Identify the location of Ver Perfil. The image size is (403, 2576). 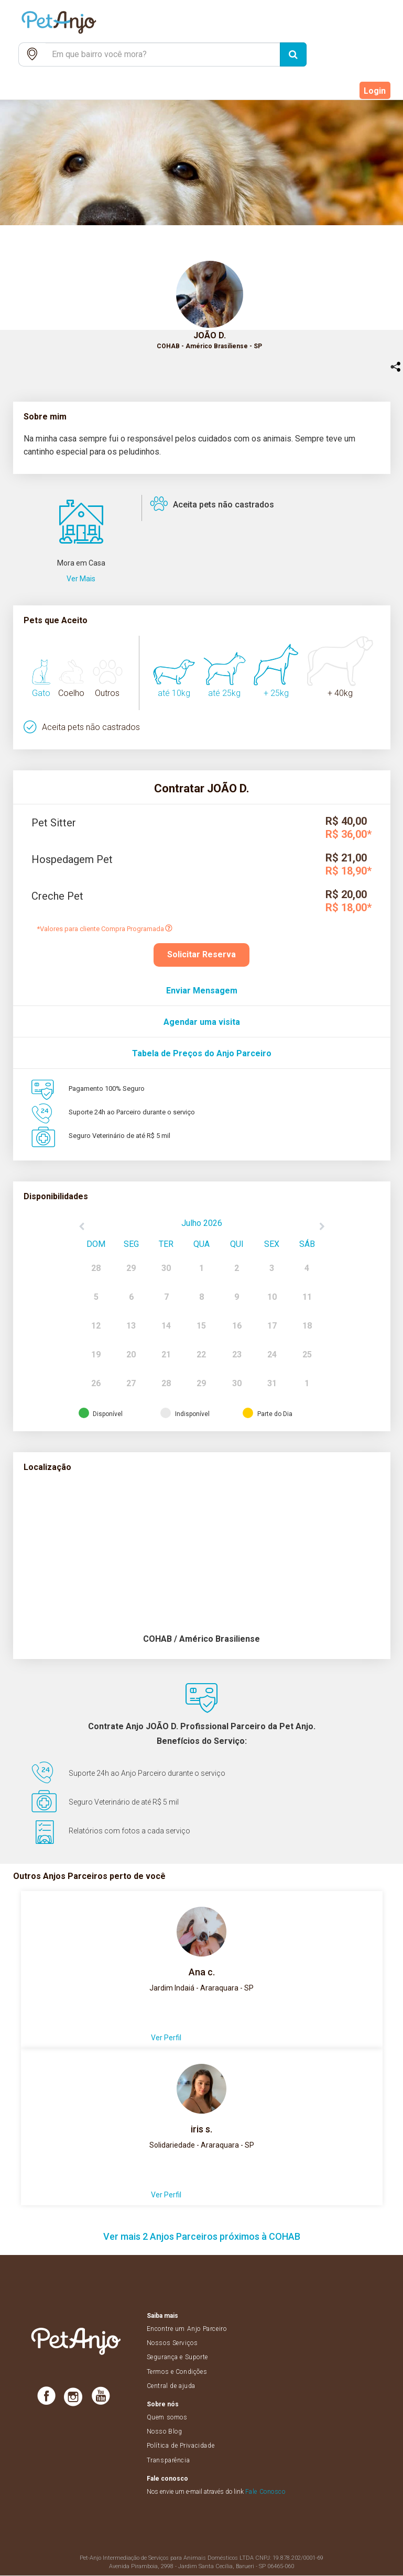
(166, 2038).